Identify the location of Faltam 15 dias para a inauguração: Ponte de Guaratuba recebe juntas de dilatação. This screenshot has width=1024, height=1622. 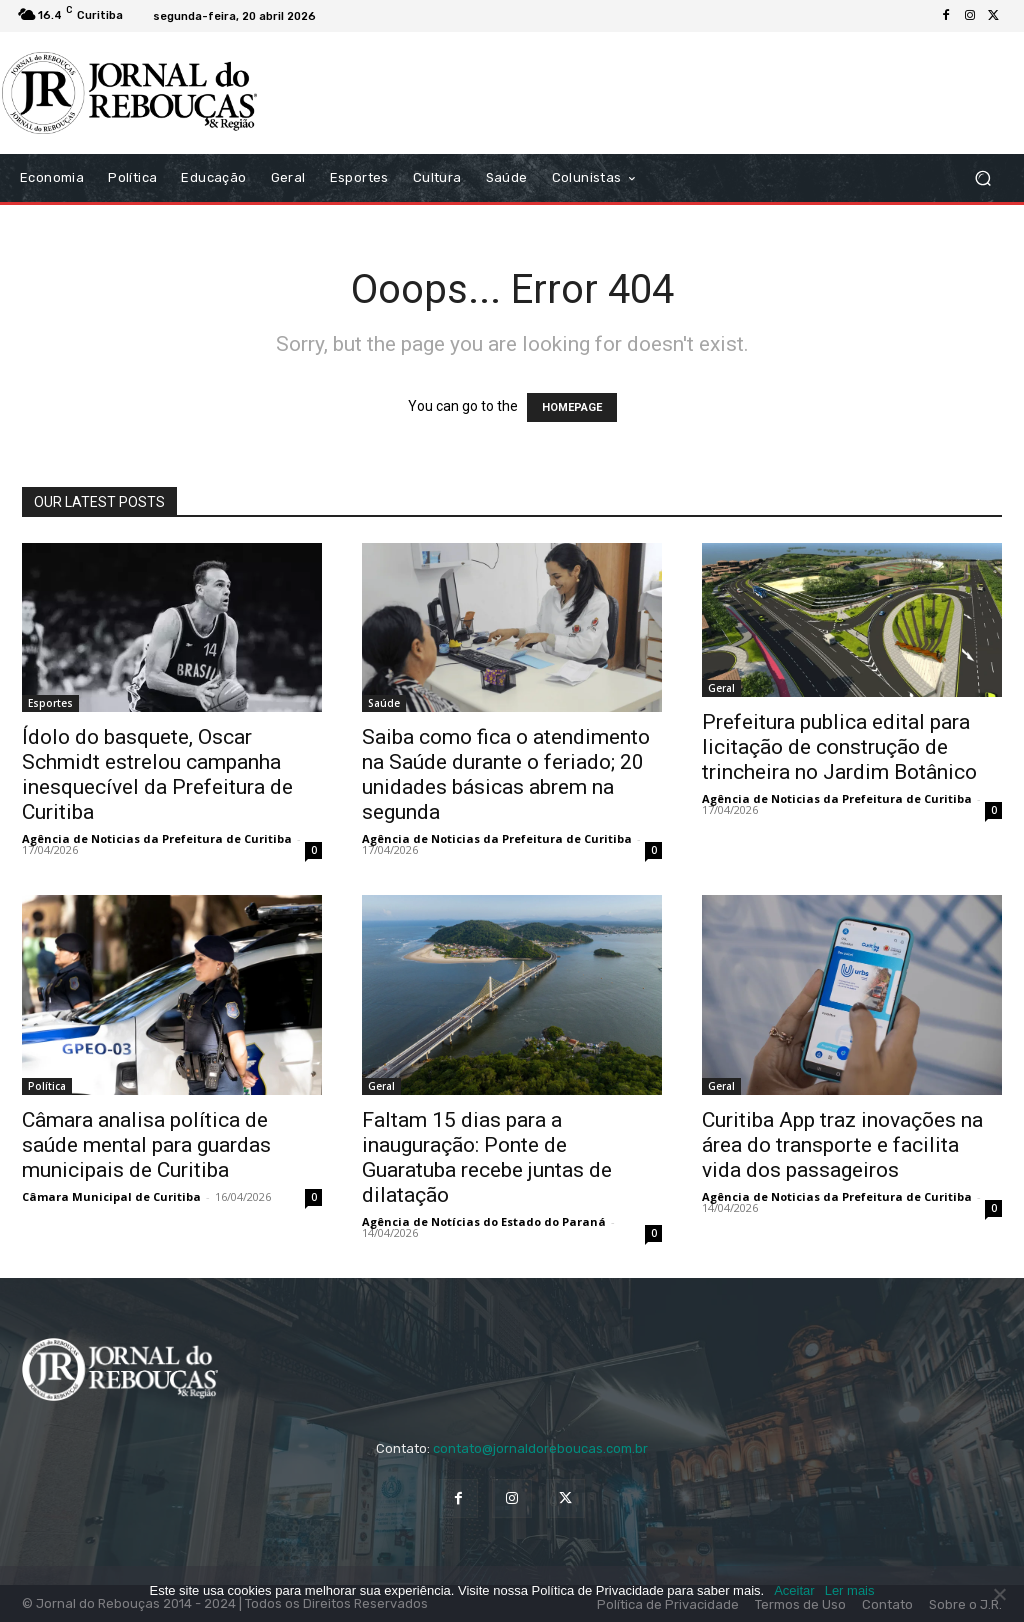
(487, 1157).